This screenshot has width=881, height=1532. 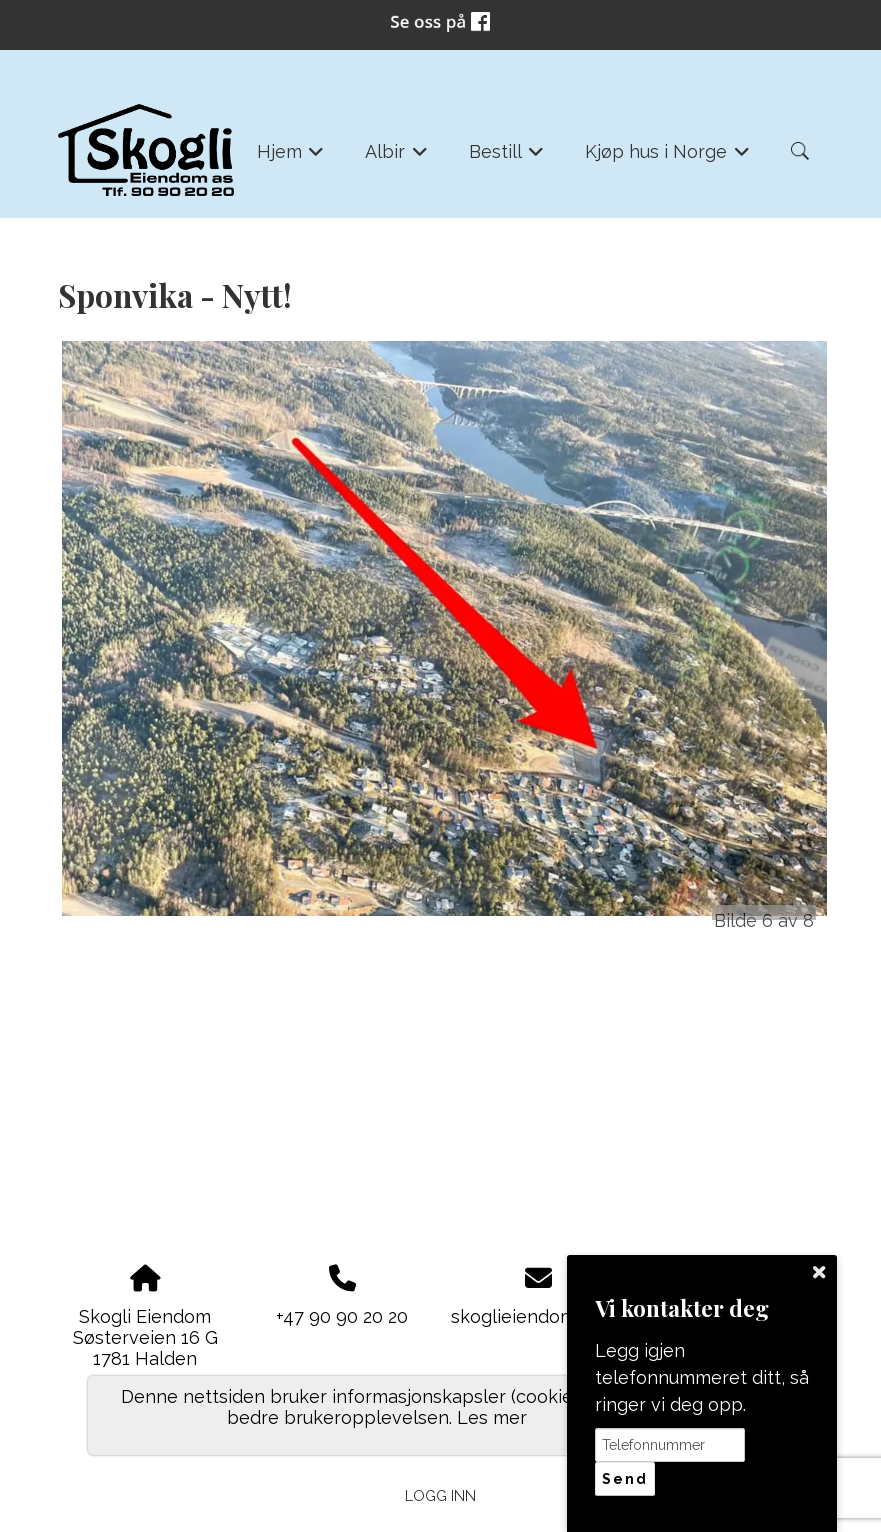 What do you see at coordinates (507, 158) in the screenshot?
I see `Bestill` at bounding box center [507, 158].